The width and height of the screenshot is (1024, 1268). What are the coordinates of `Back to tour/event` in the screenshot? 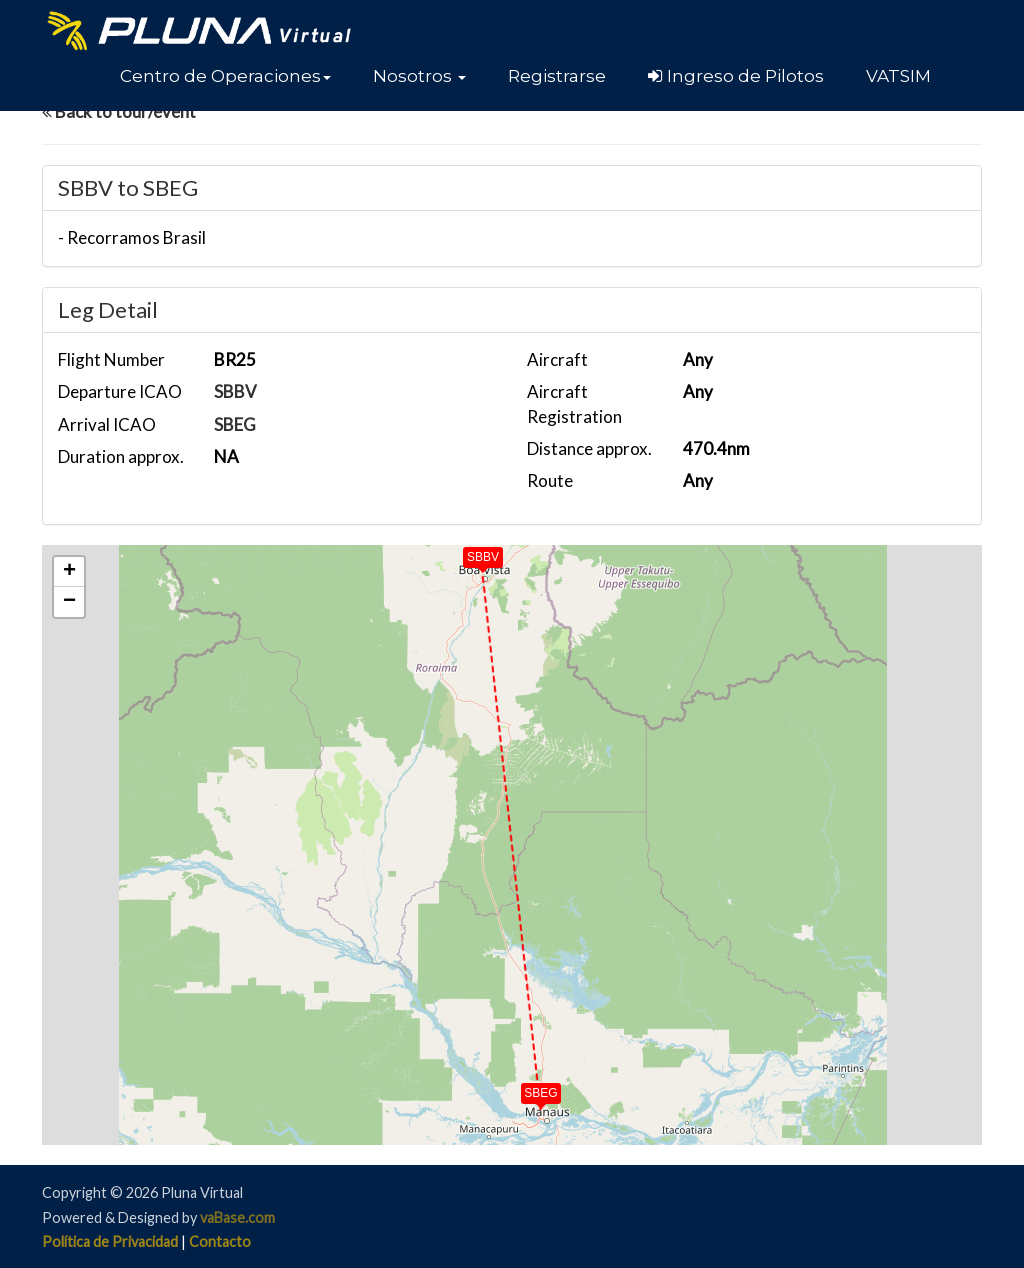 It's located at (119, 111).